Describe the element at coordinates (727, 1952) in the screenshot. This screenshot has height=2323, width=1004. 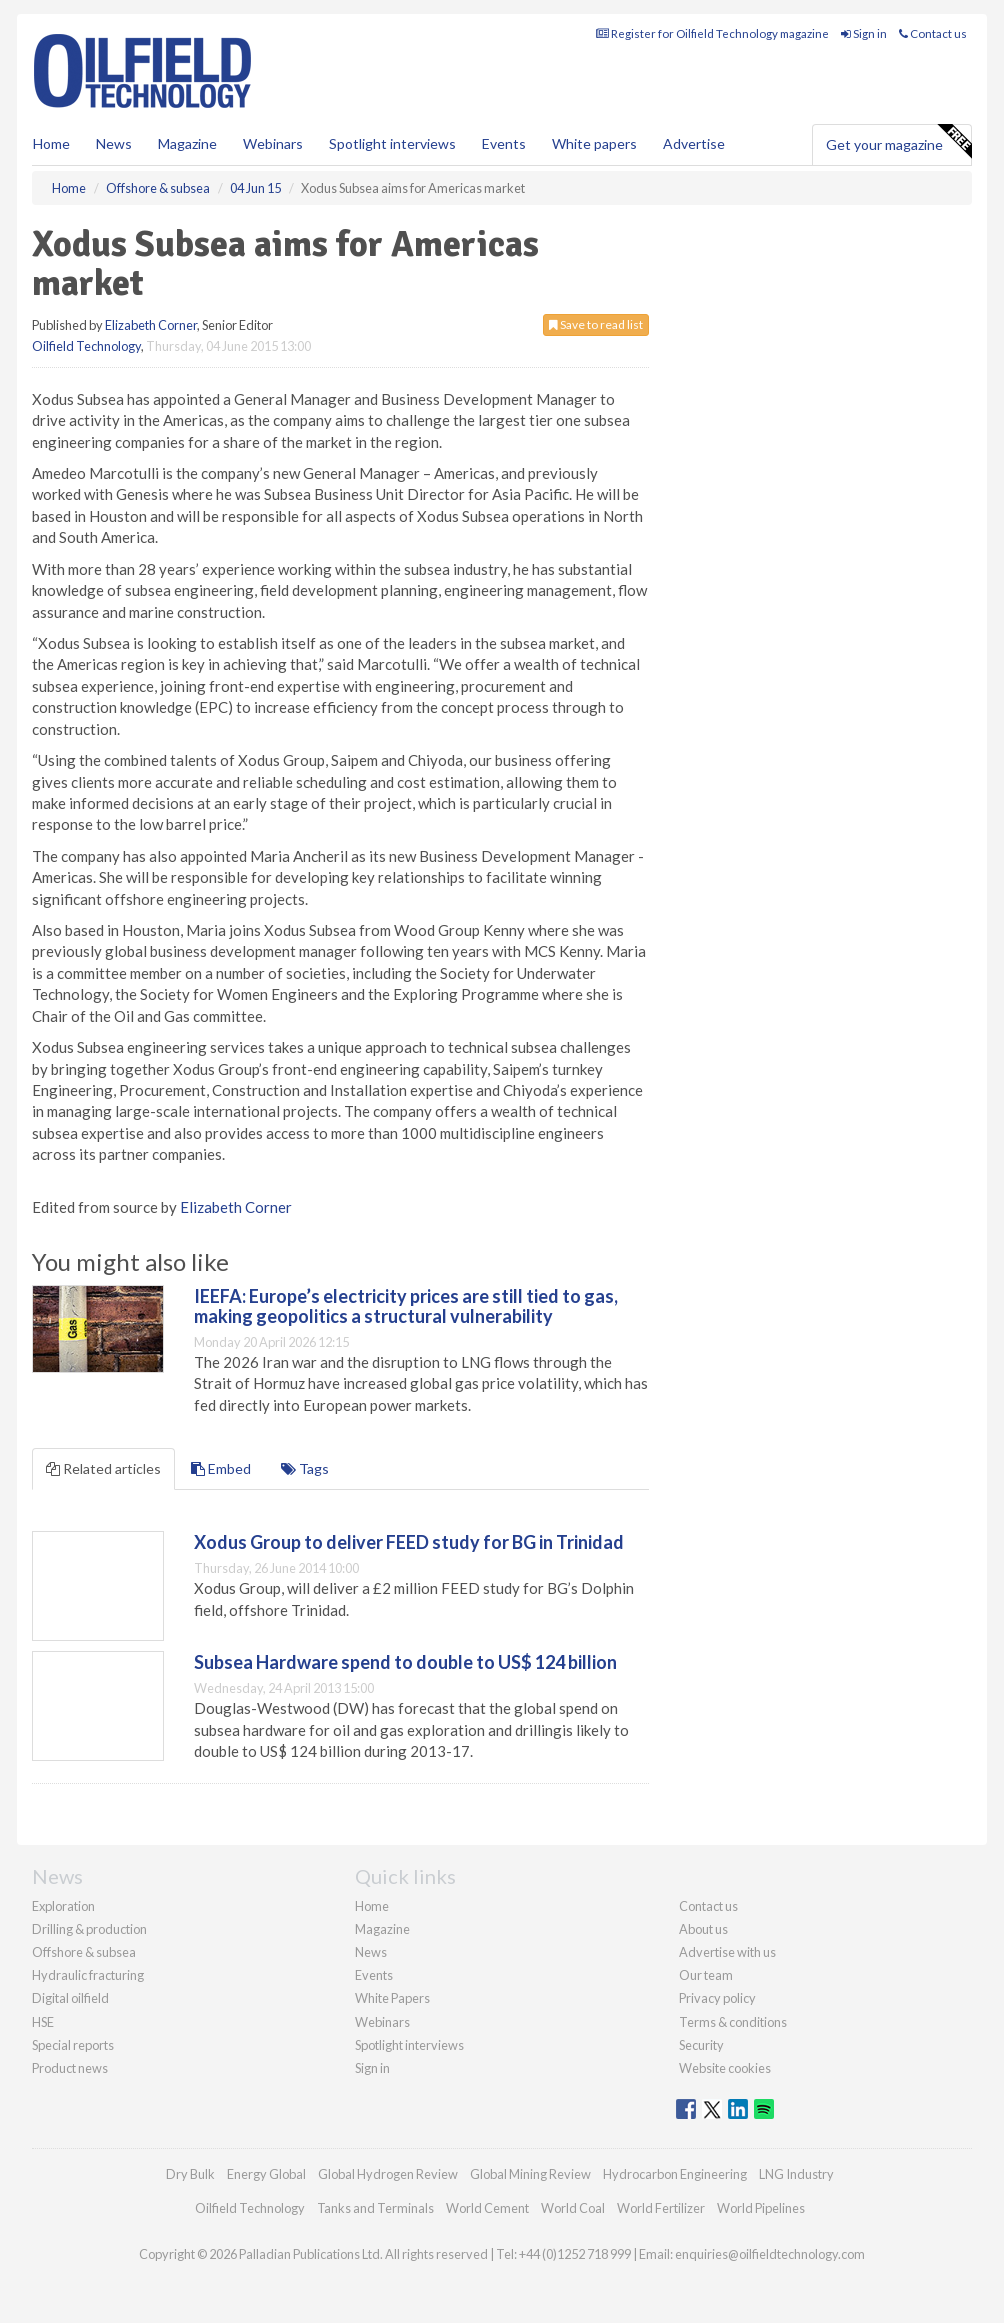
I see `Advertise with us` at that location.